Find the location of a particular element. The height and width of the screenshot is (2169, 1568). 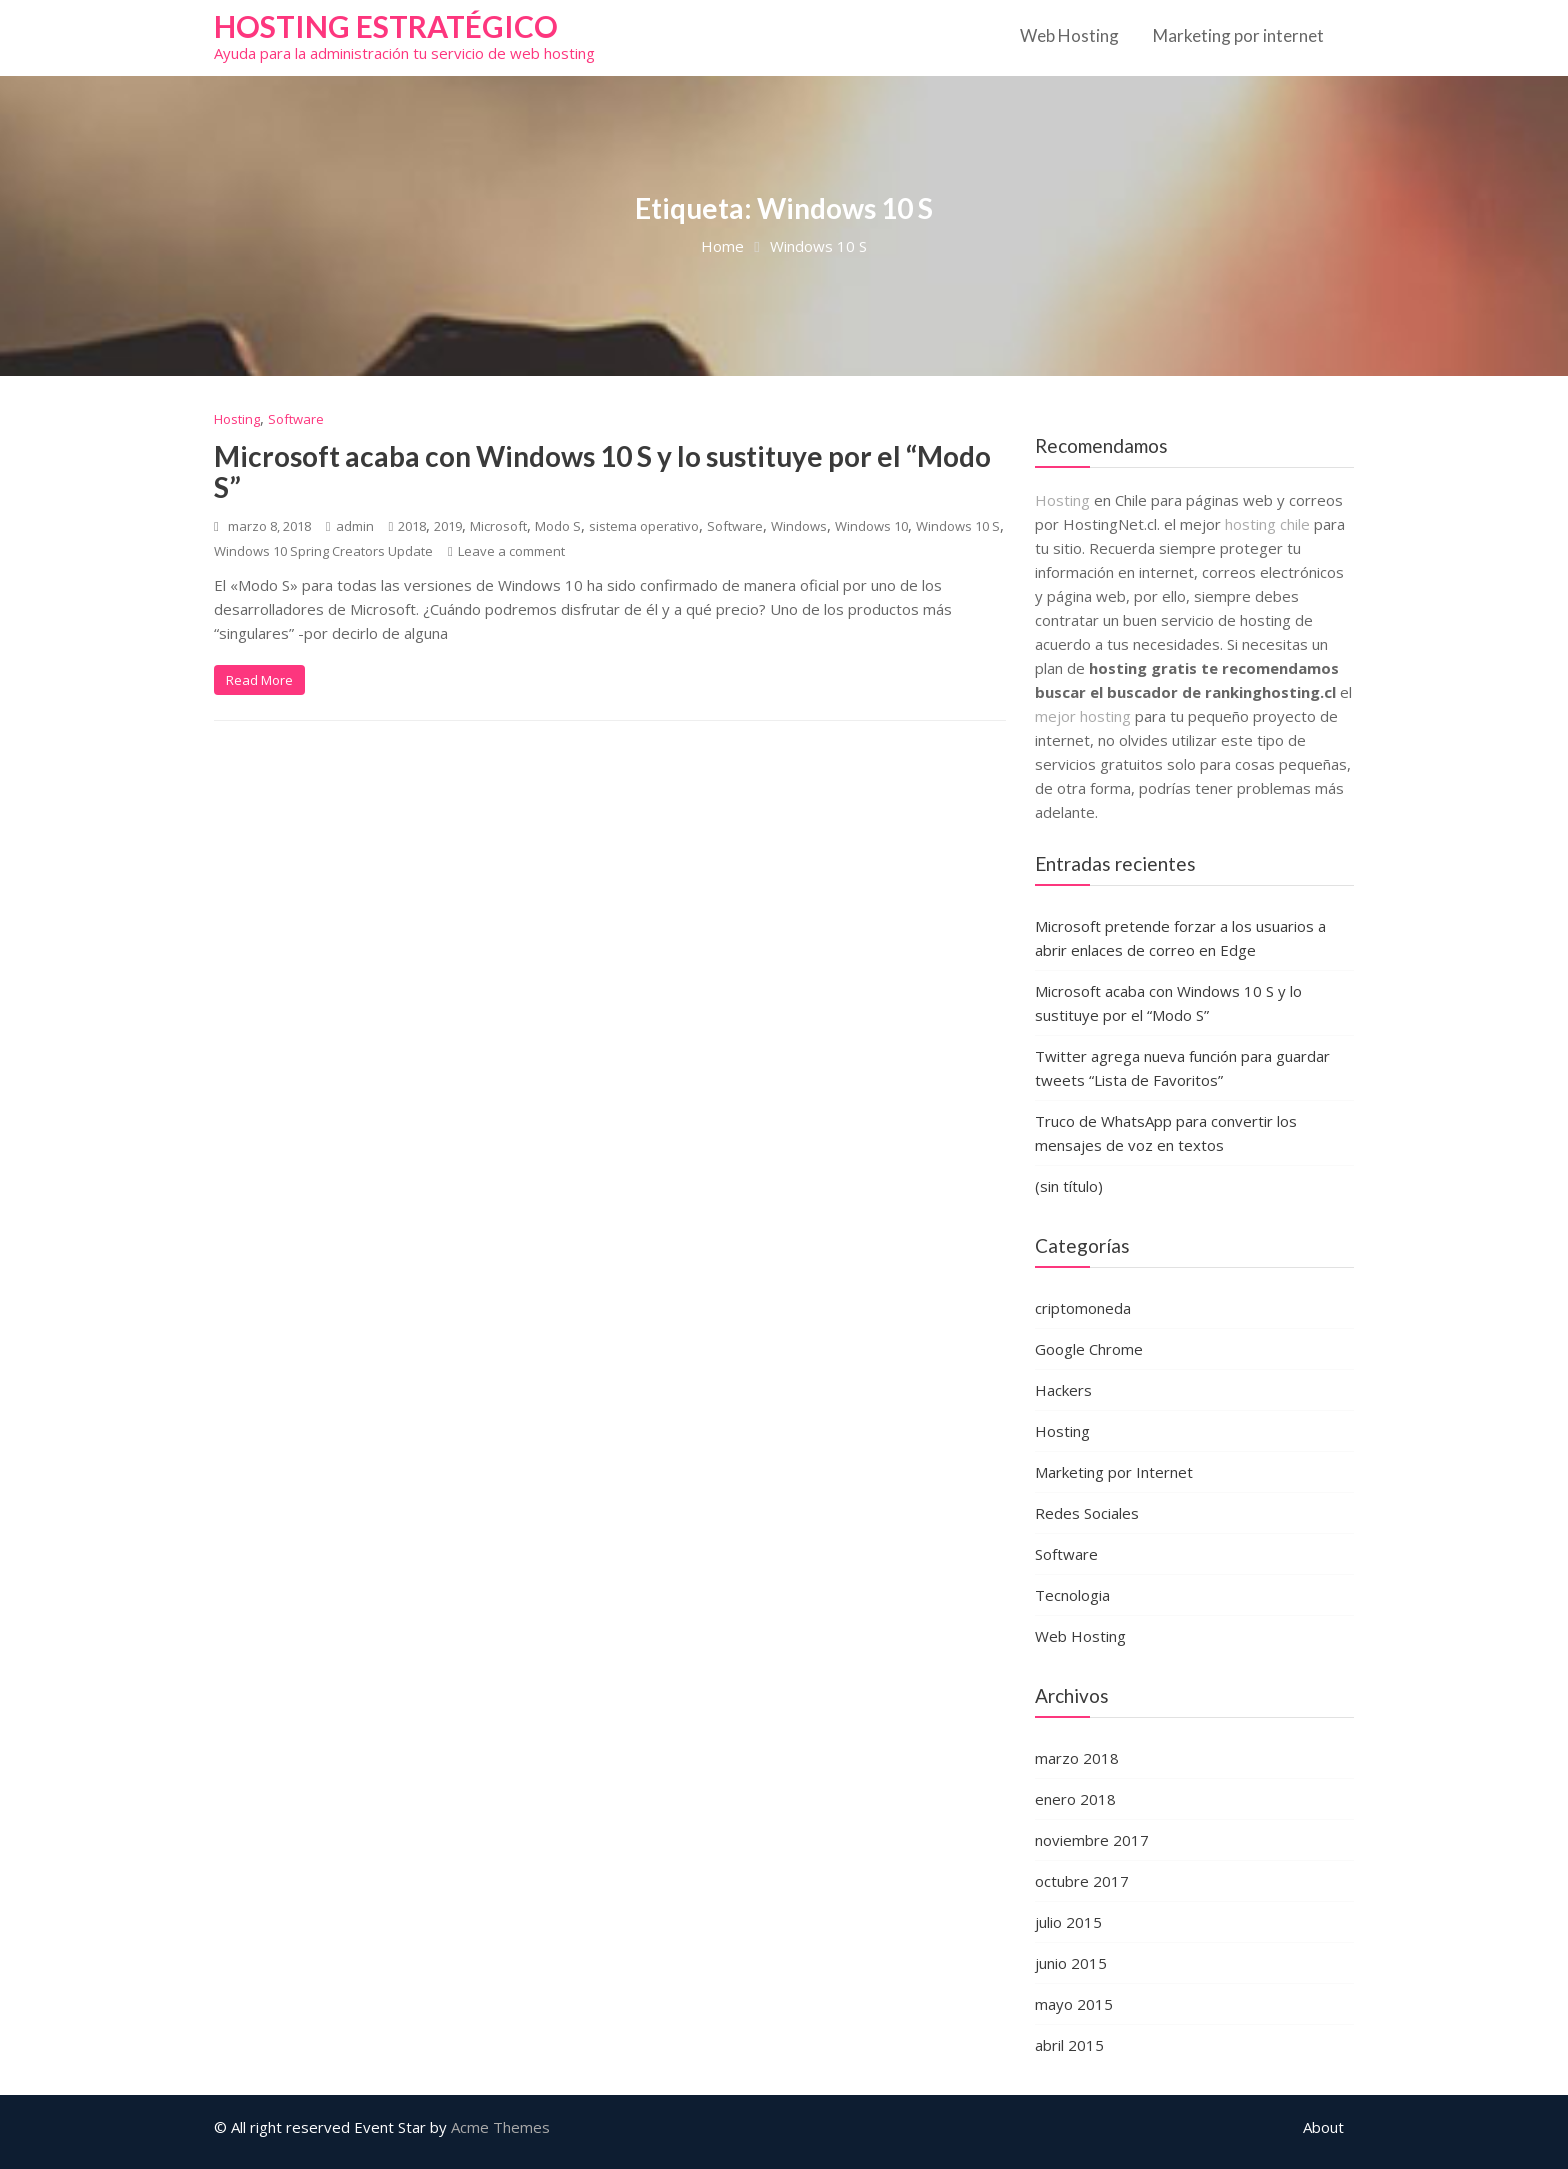

Hosting is located at coordinates (237, 419).